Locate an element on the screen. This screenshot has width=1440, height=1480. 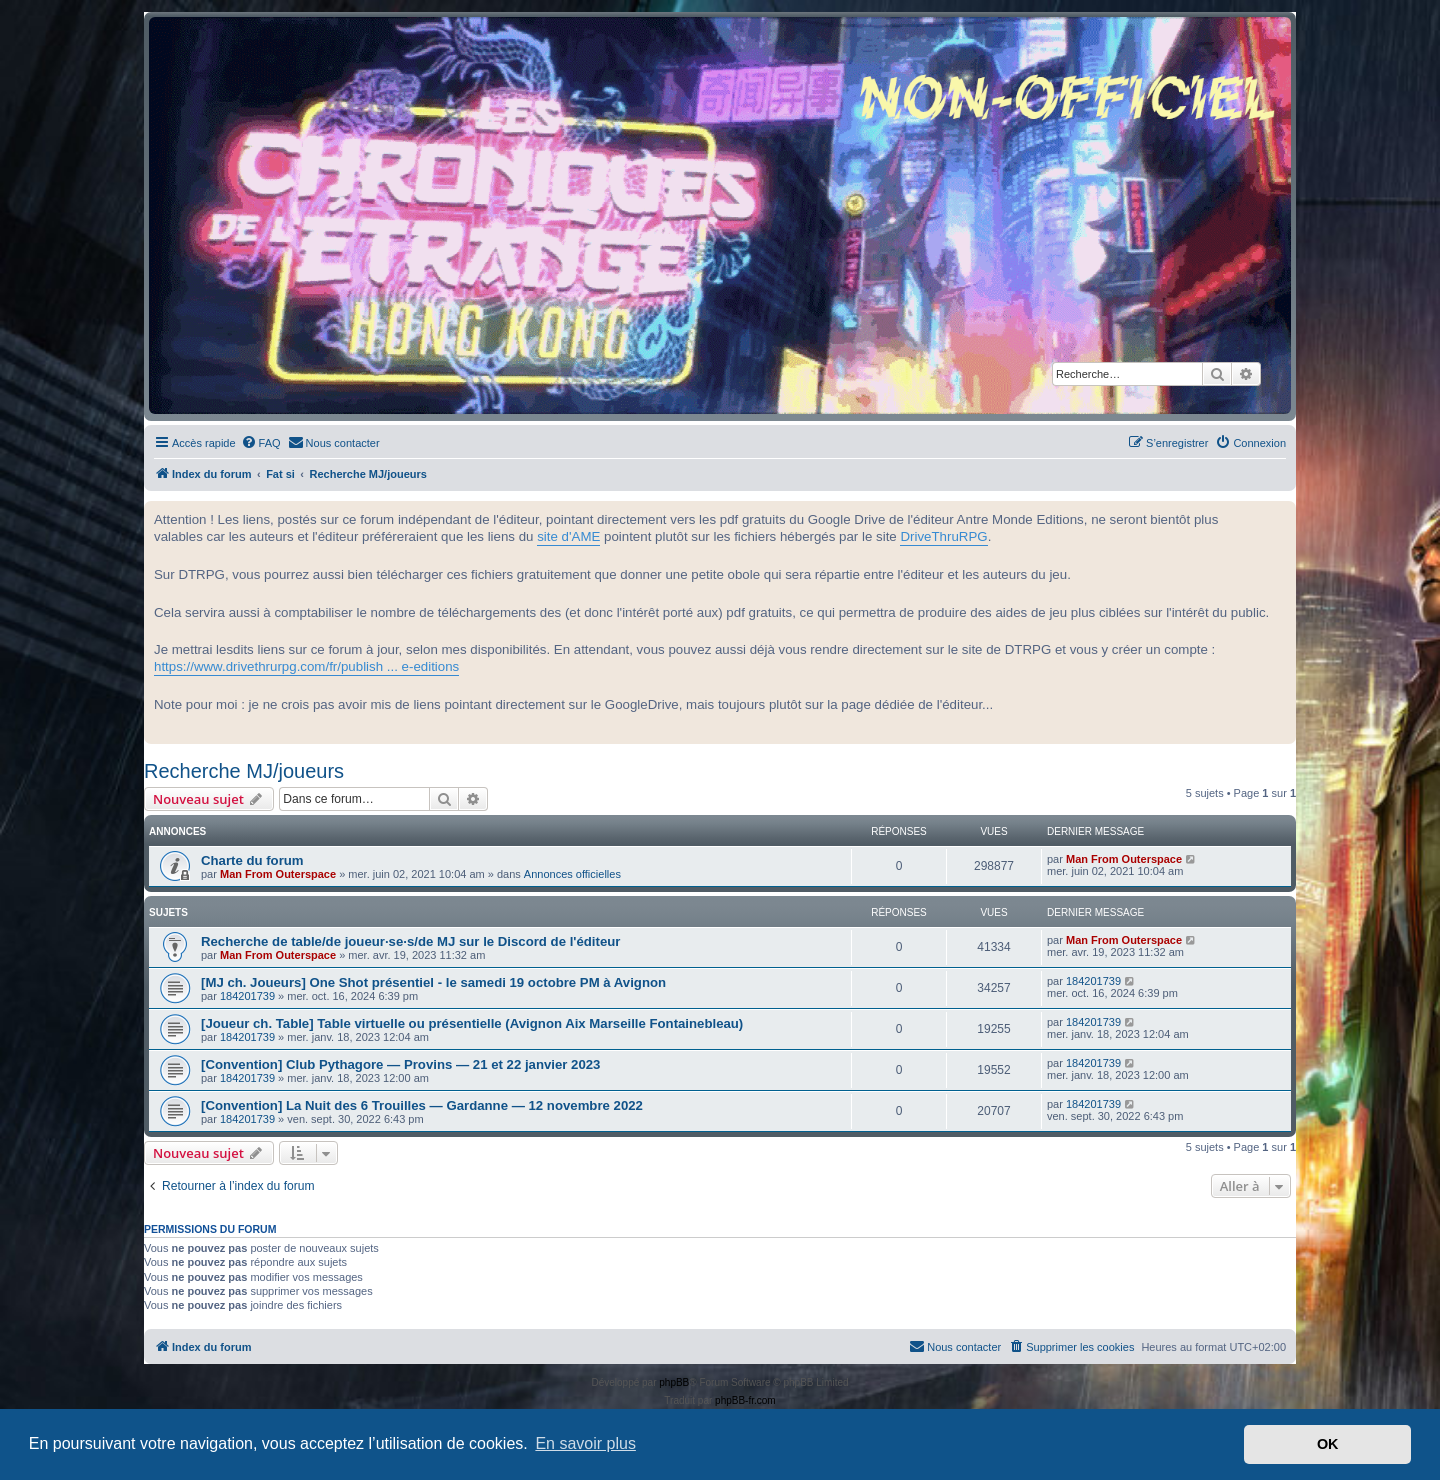
[MJ ch. Joueurs] One Shot présentiel - le samedi 19 octobre PM à Avignon is located at coordinates (433, 982).